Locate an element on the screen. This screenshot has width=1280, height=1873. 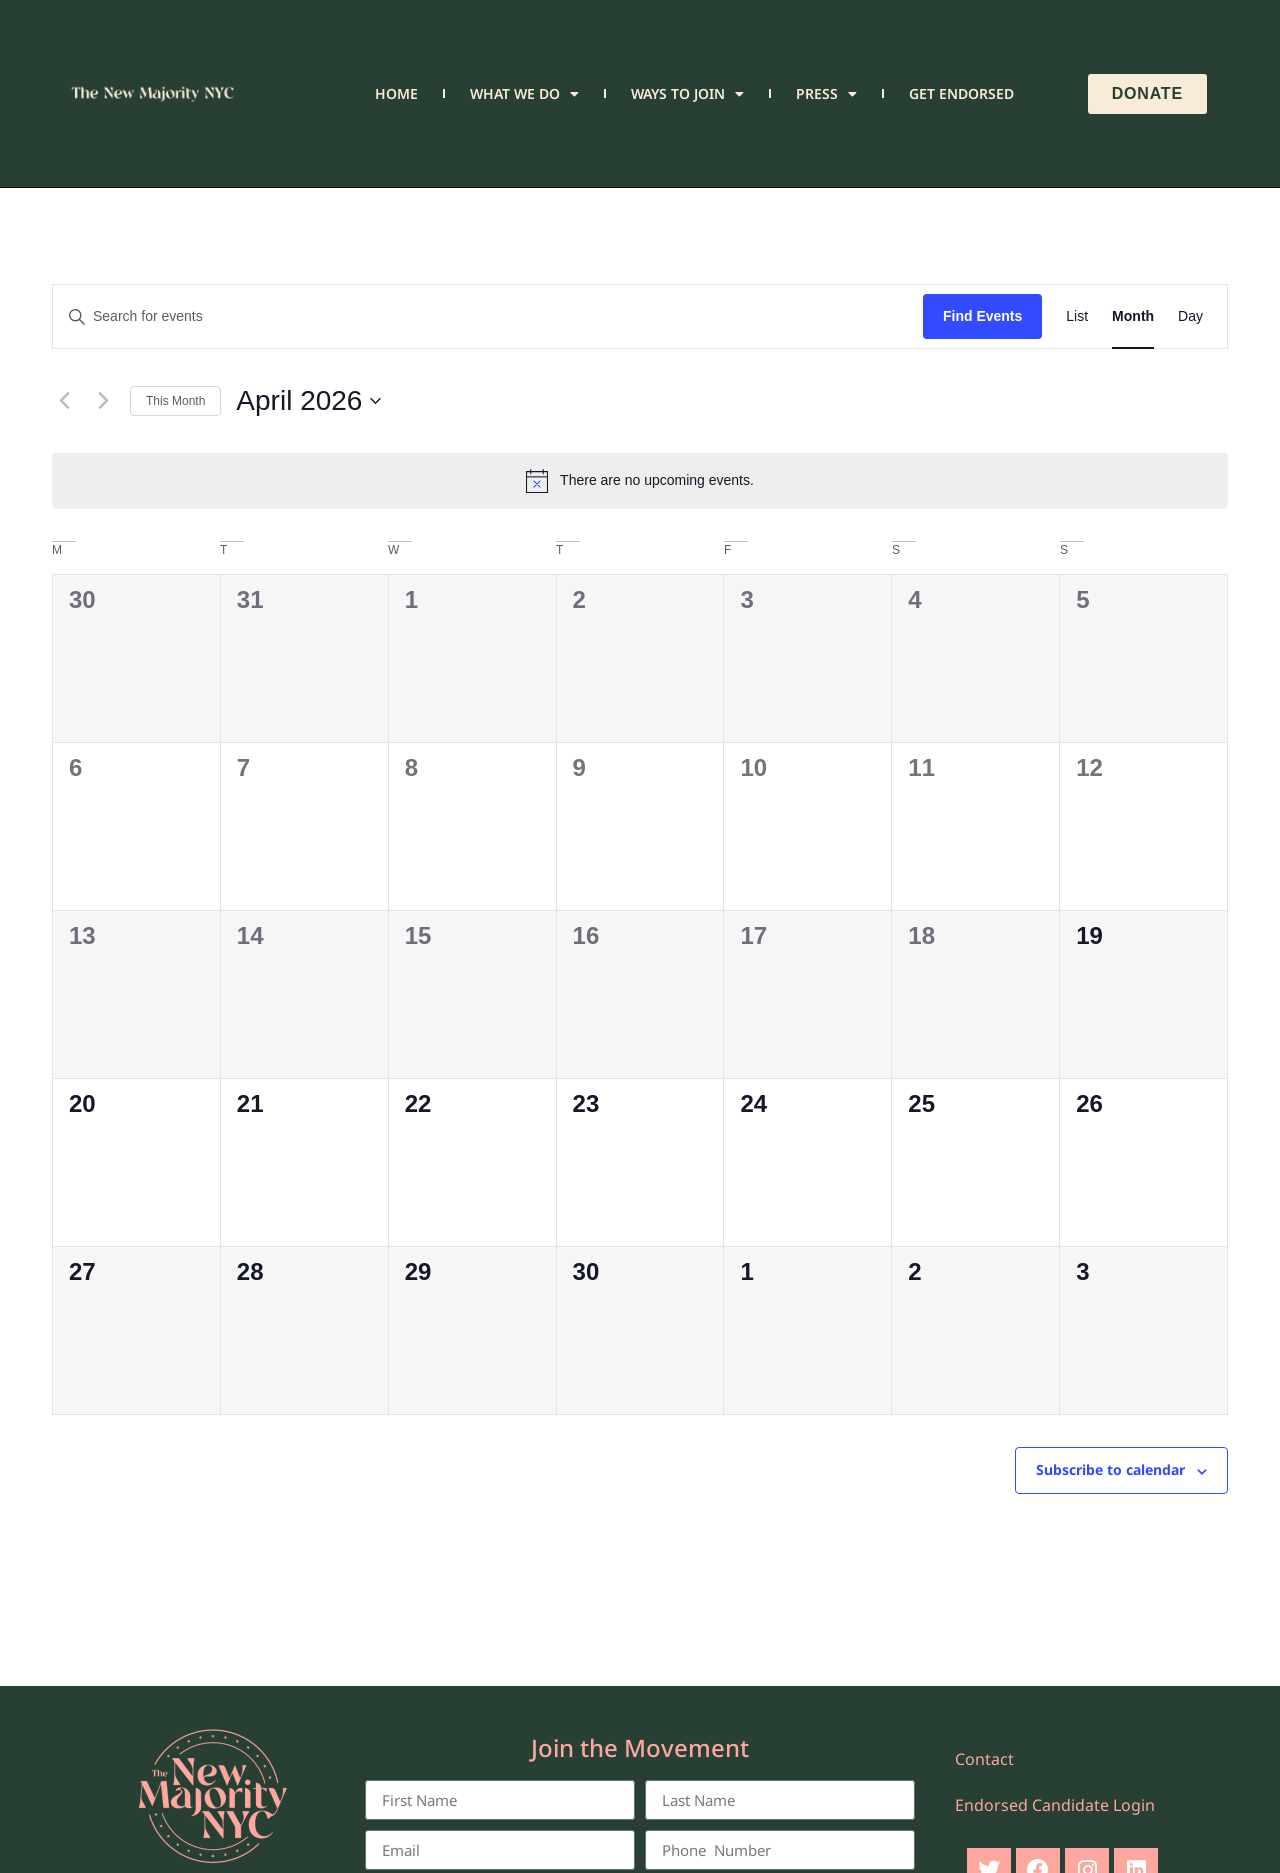
Find Events is located at coordinates (982, 316).